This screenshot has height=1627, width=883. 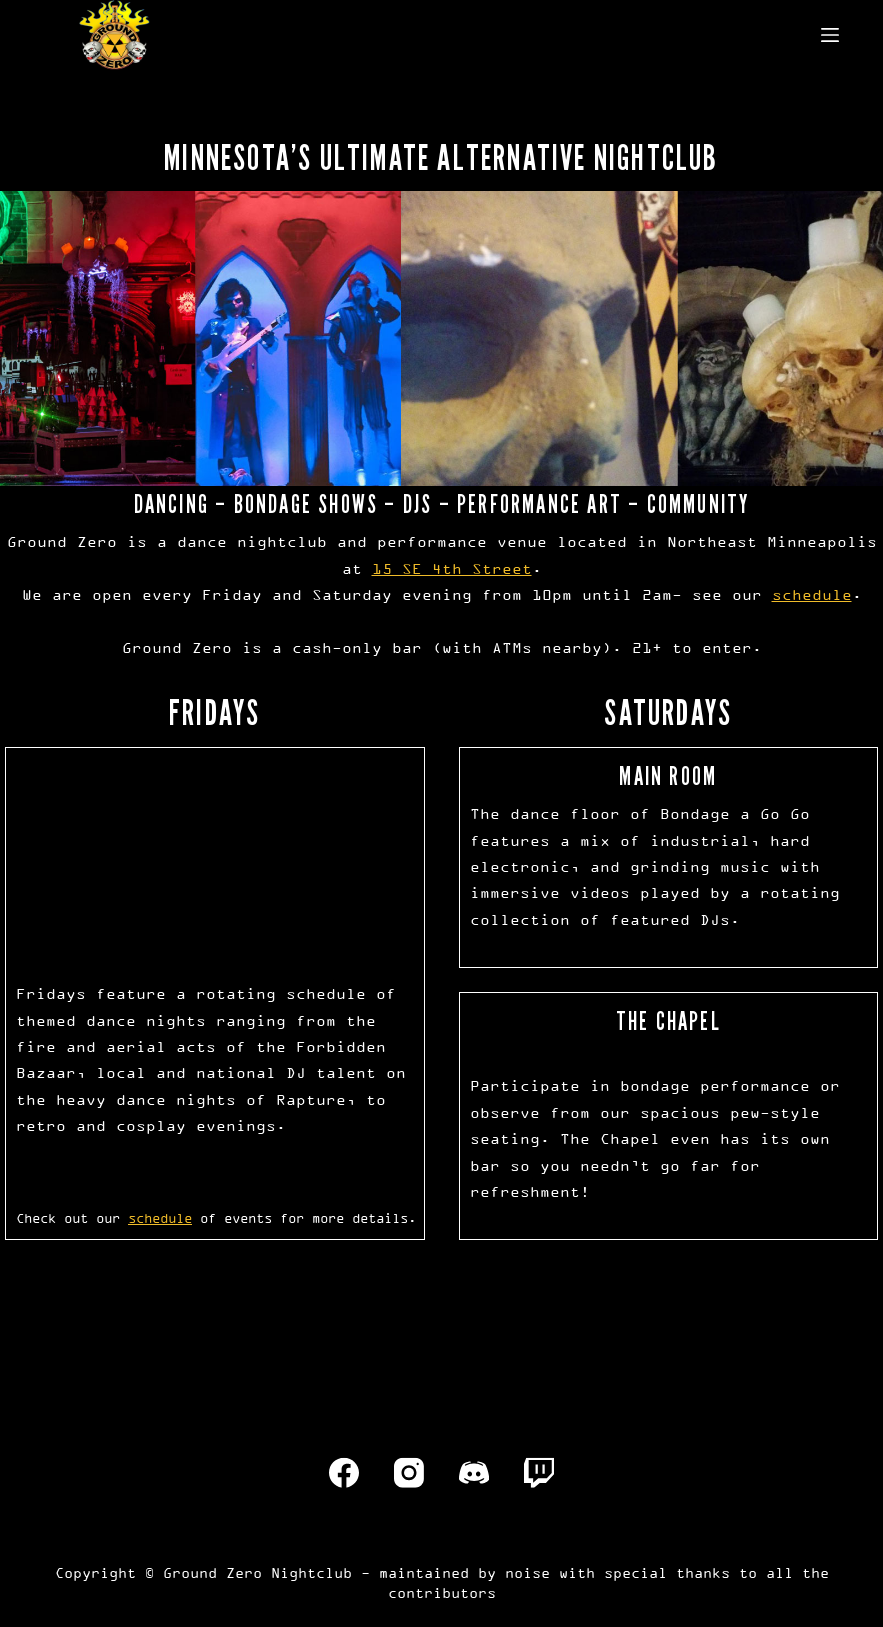 What do you see at coordinates (344, 1473) in the screenshot?
I see `[Facebook]` at bounding box center [344, 1473].